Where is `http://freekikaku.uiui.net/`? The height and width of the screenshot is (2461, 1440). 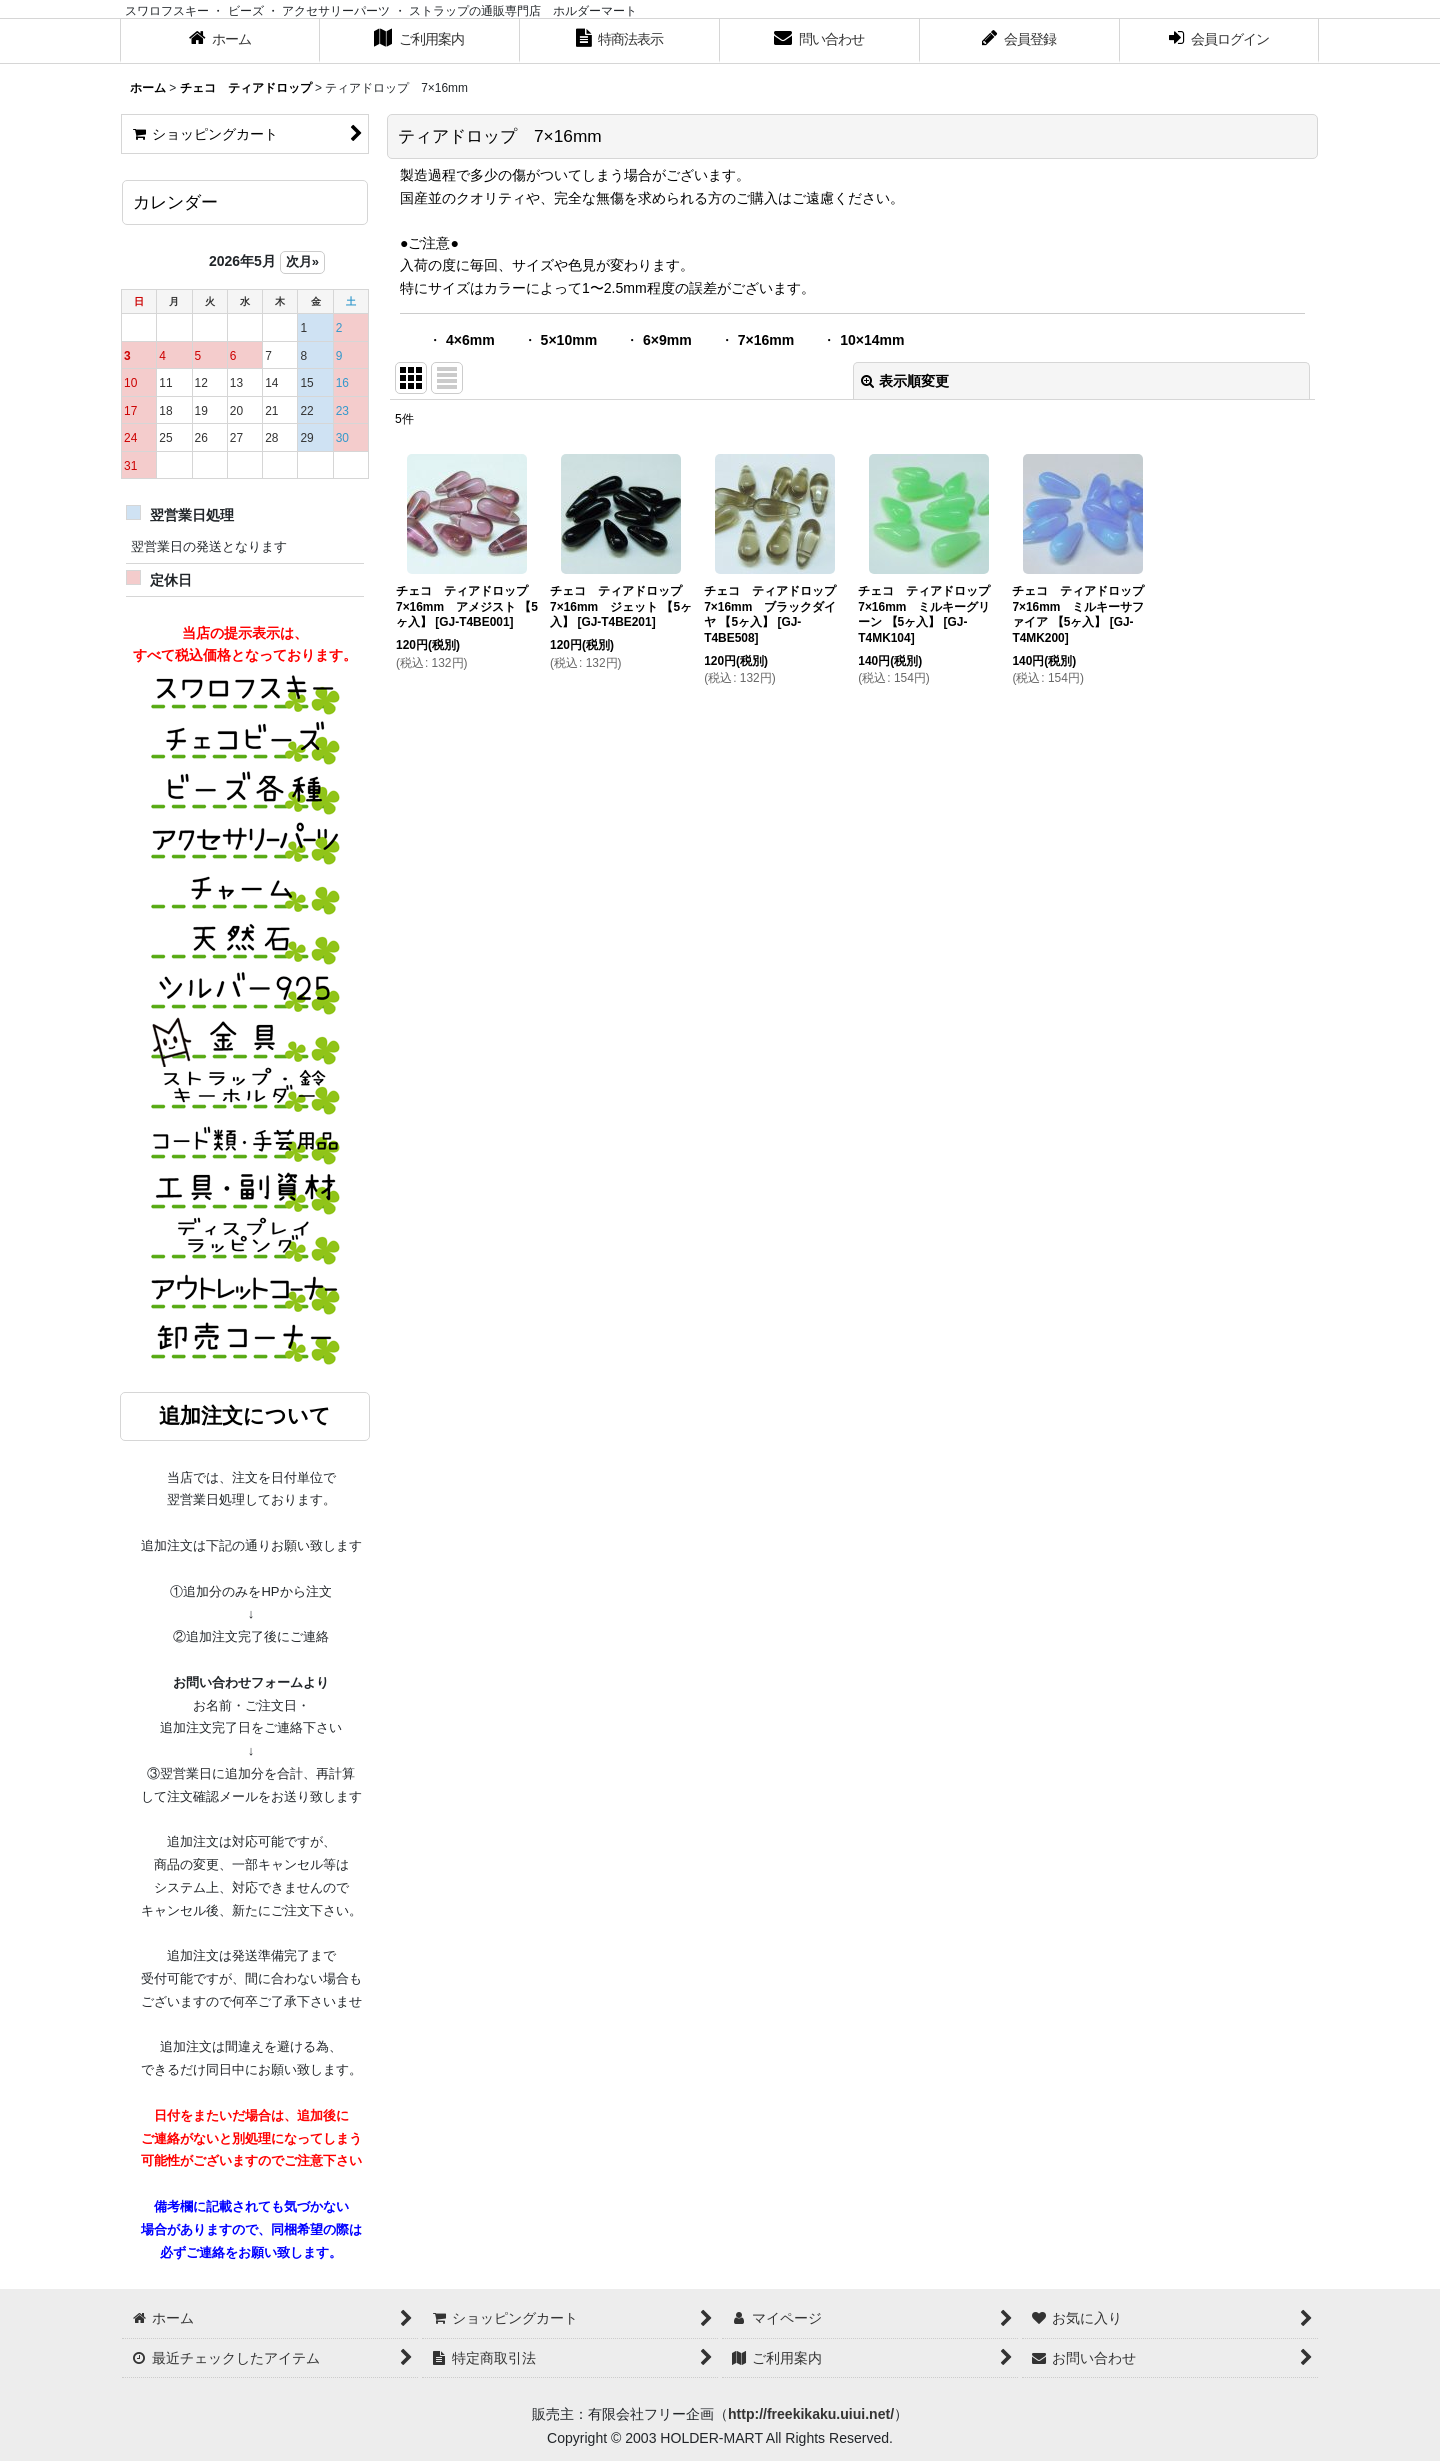 http://freekikaku.uiui.net/ is located at coordinates (811, 2414).